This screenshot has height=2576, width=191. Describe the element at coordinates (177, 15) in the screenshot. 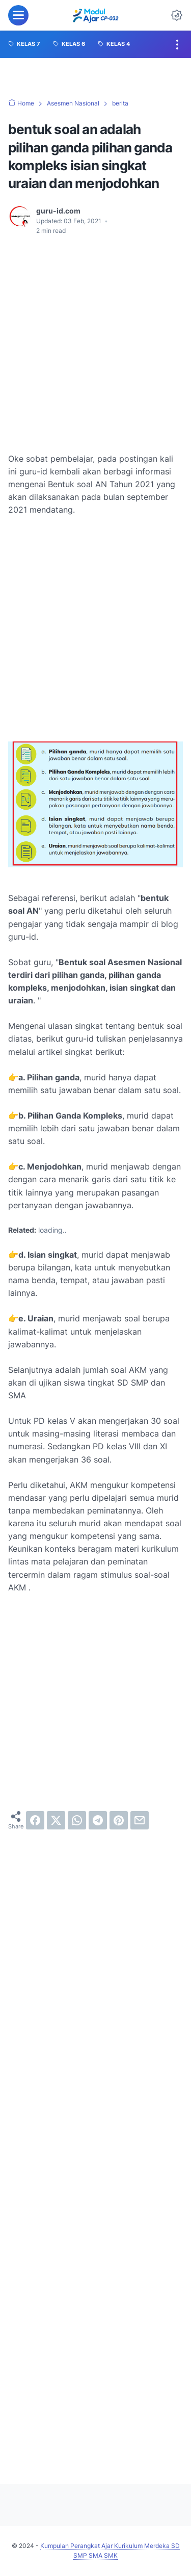

I see `[Dark Mode Button]` at that location.